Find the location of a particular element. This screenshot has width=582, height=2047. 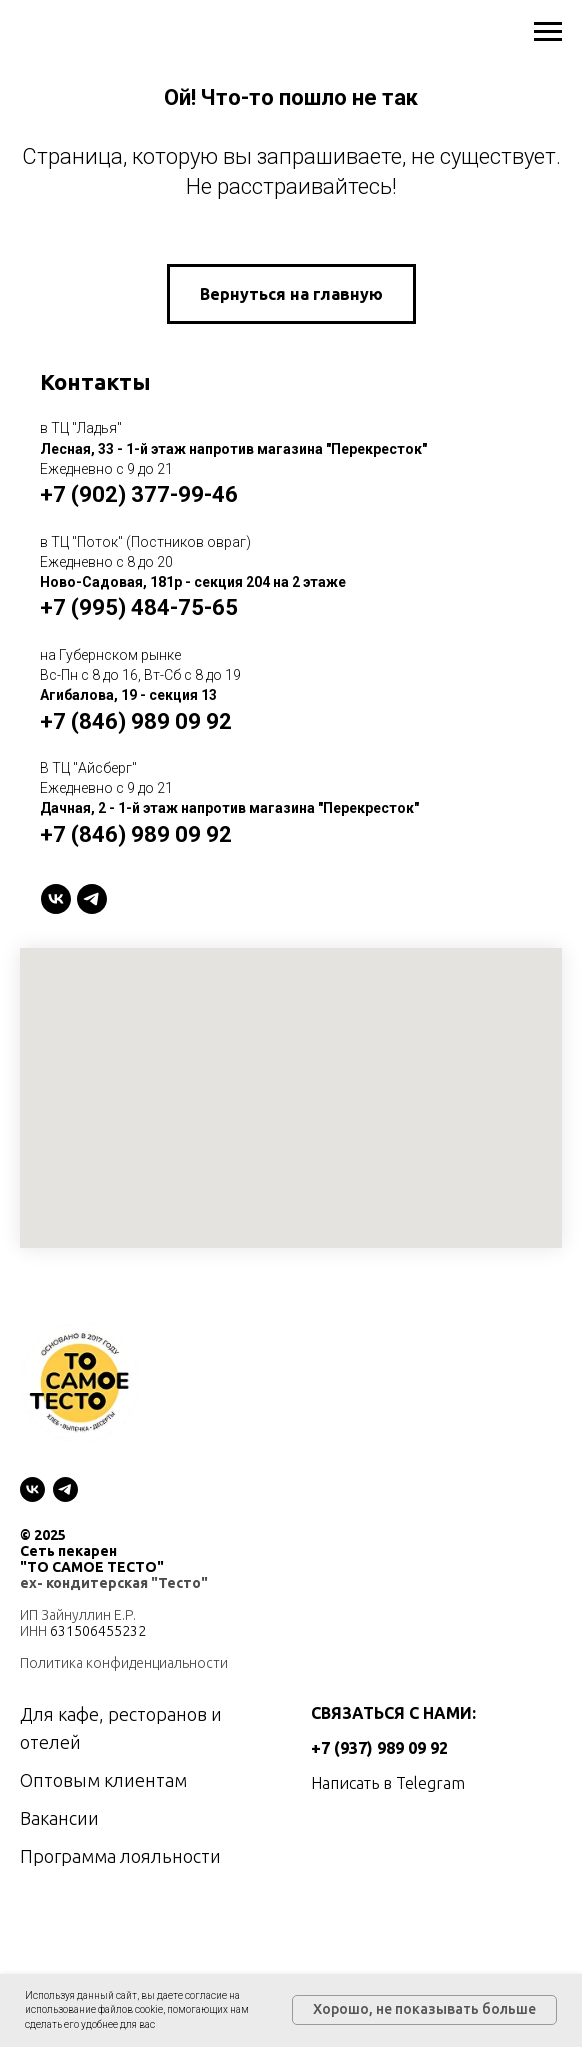

Политика конфиденциальности is located at coordinates (124, 1663).